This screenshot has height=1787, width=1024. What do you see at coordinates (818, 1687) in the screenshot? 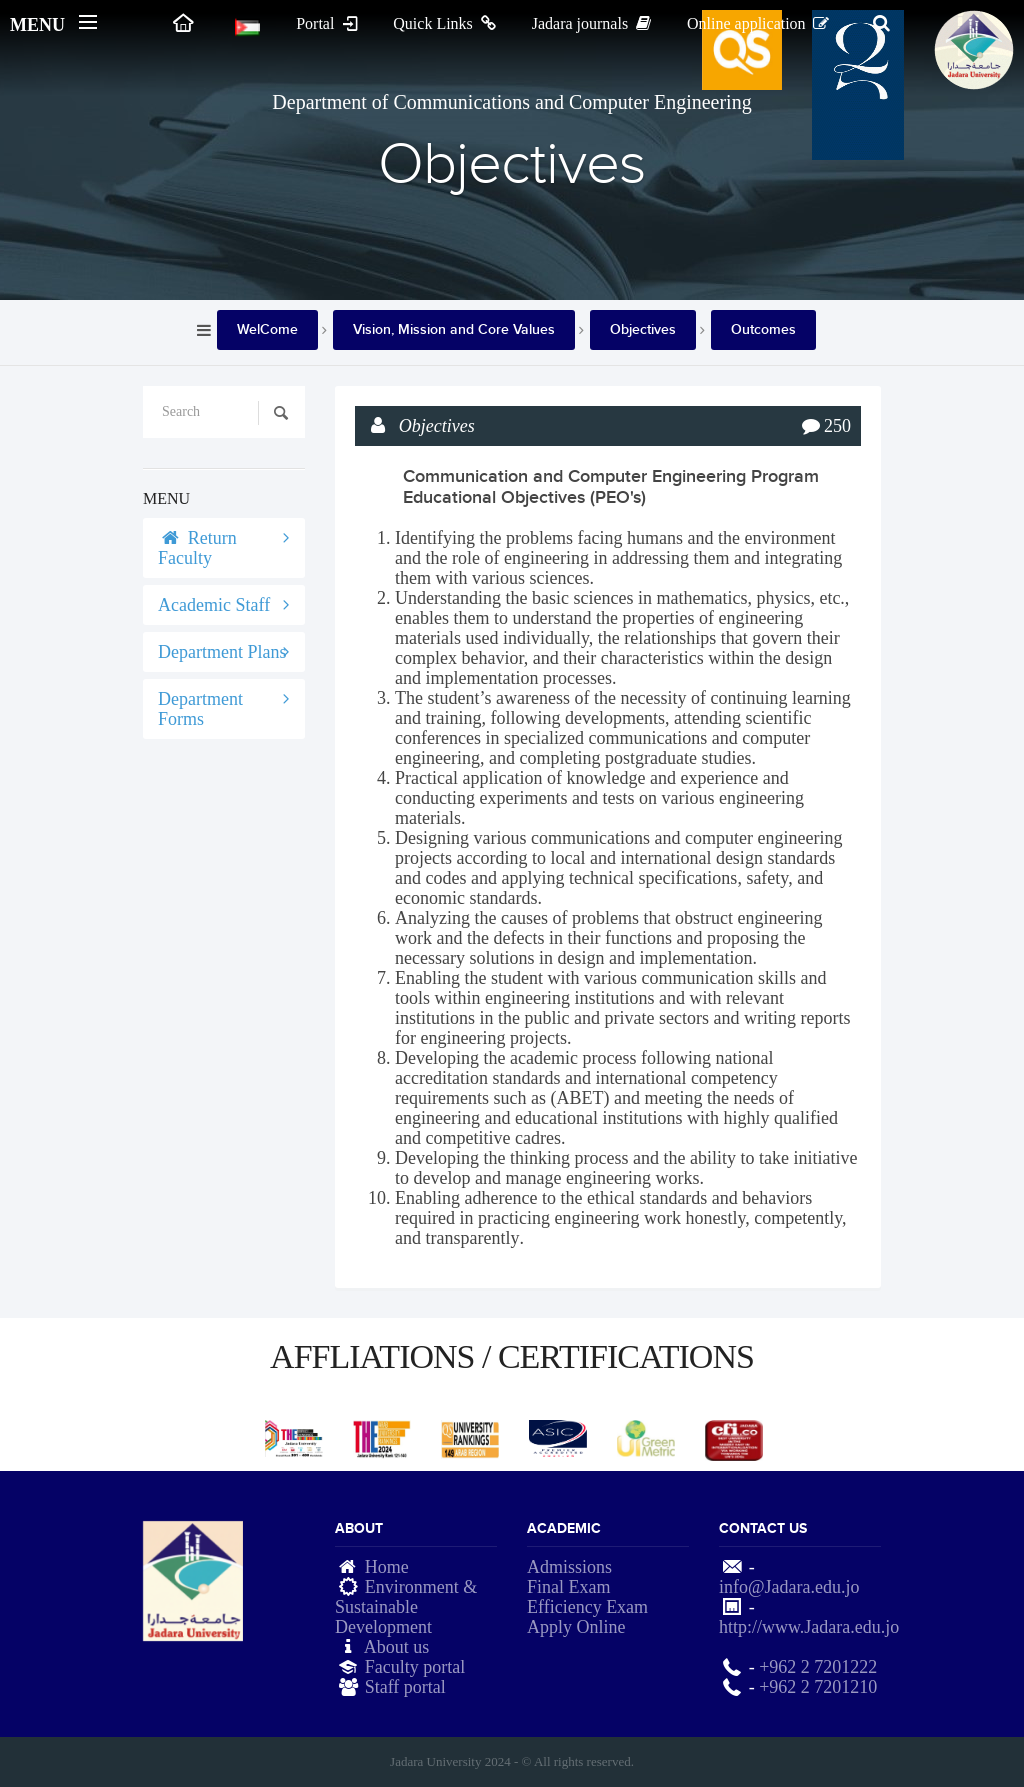
I see `+962 2 7201210` at bounding box center [818, 1687].